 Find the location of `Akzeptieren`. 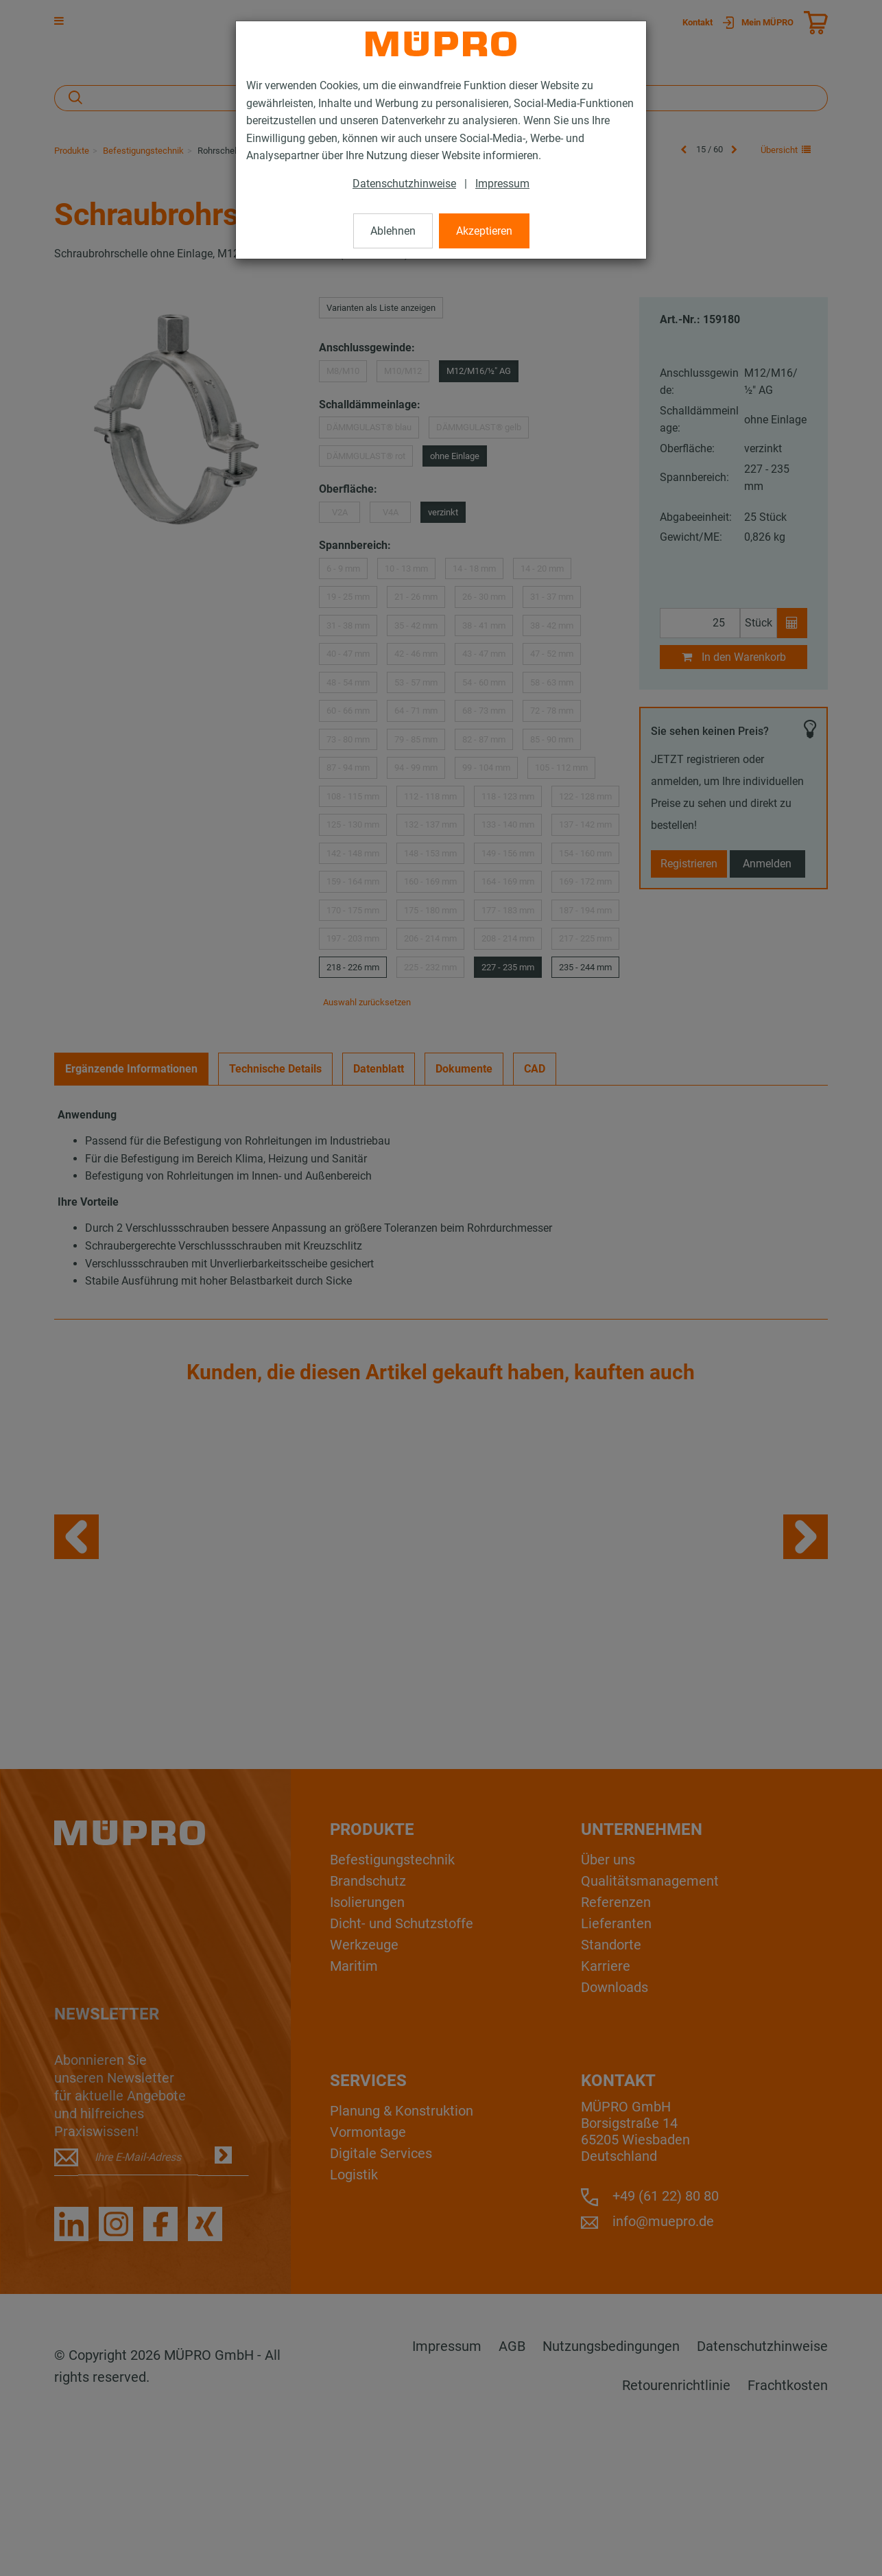

Akzeptieren is located at coordinates (484, 230).